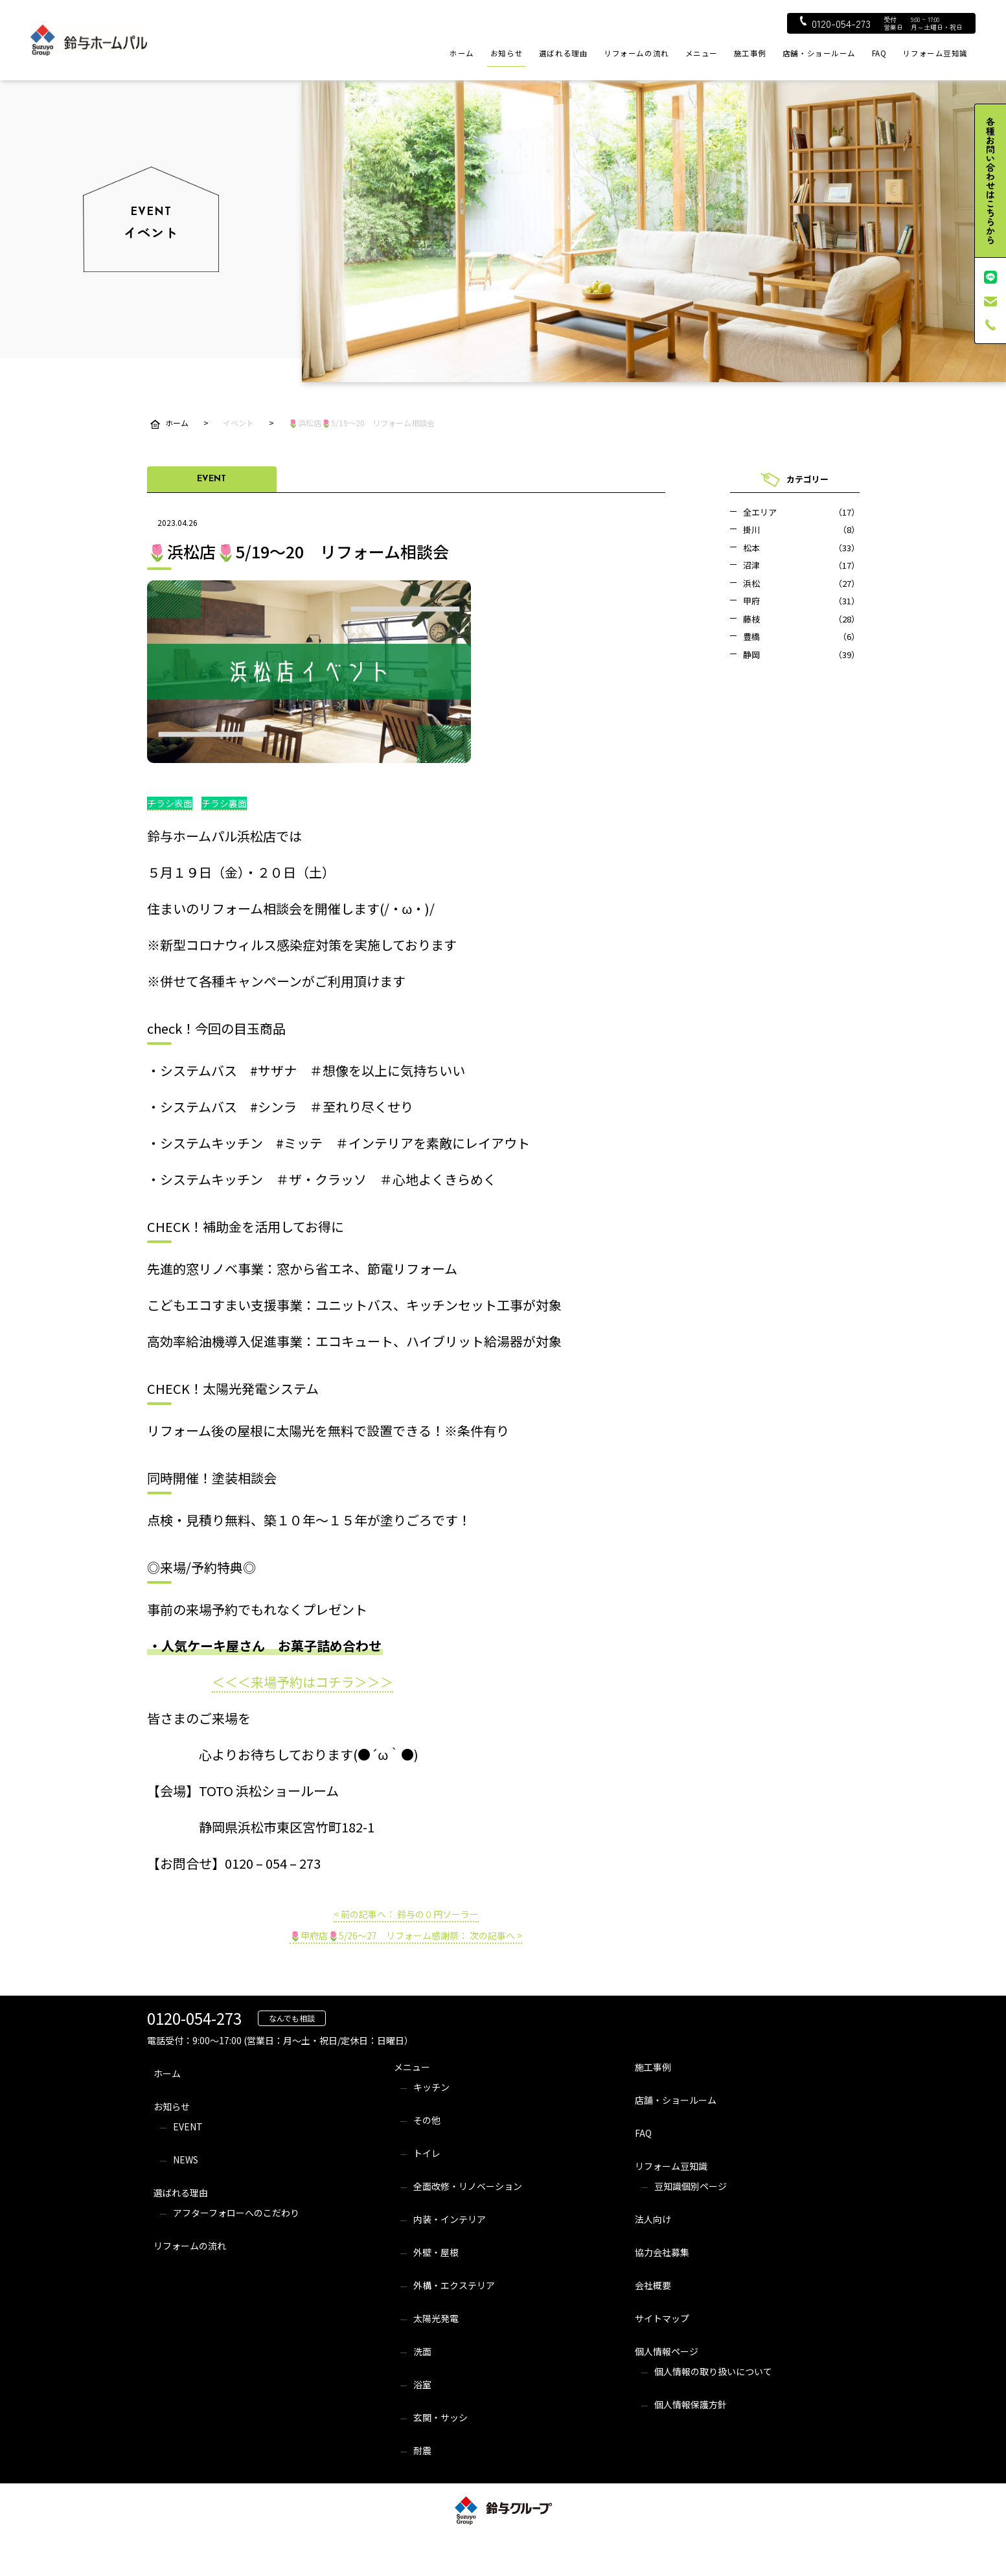 The image size is (1006, 2576). Describe the element at coordinates (990, 180) in the screenshot. I see `各種お問い合わせはこちらから` at that location.